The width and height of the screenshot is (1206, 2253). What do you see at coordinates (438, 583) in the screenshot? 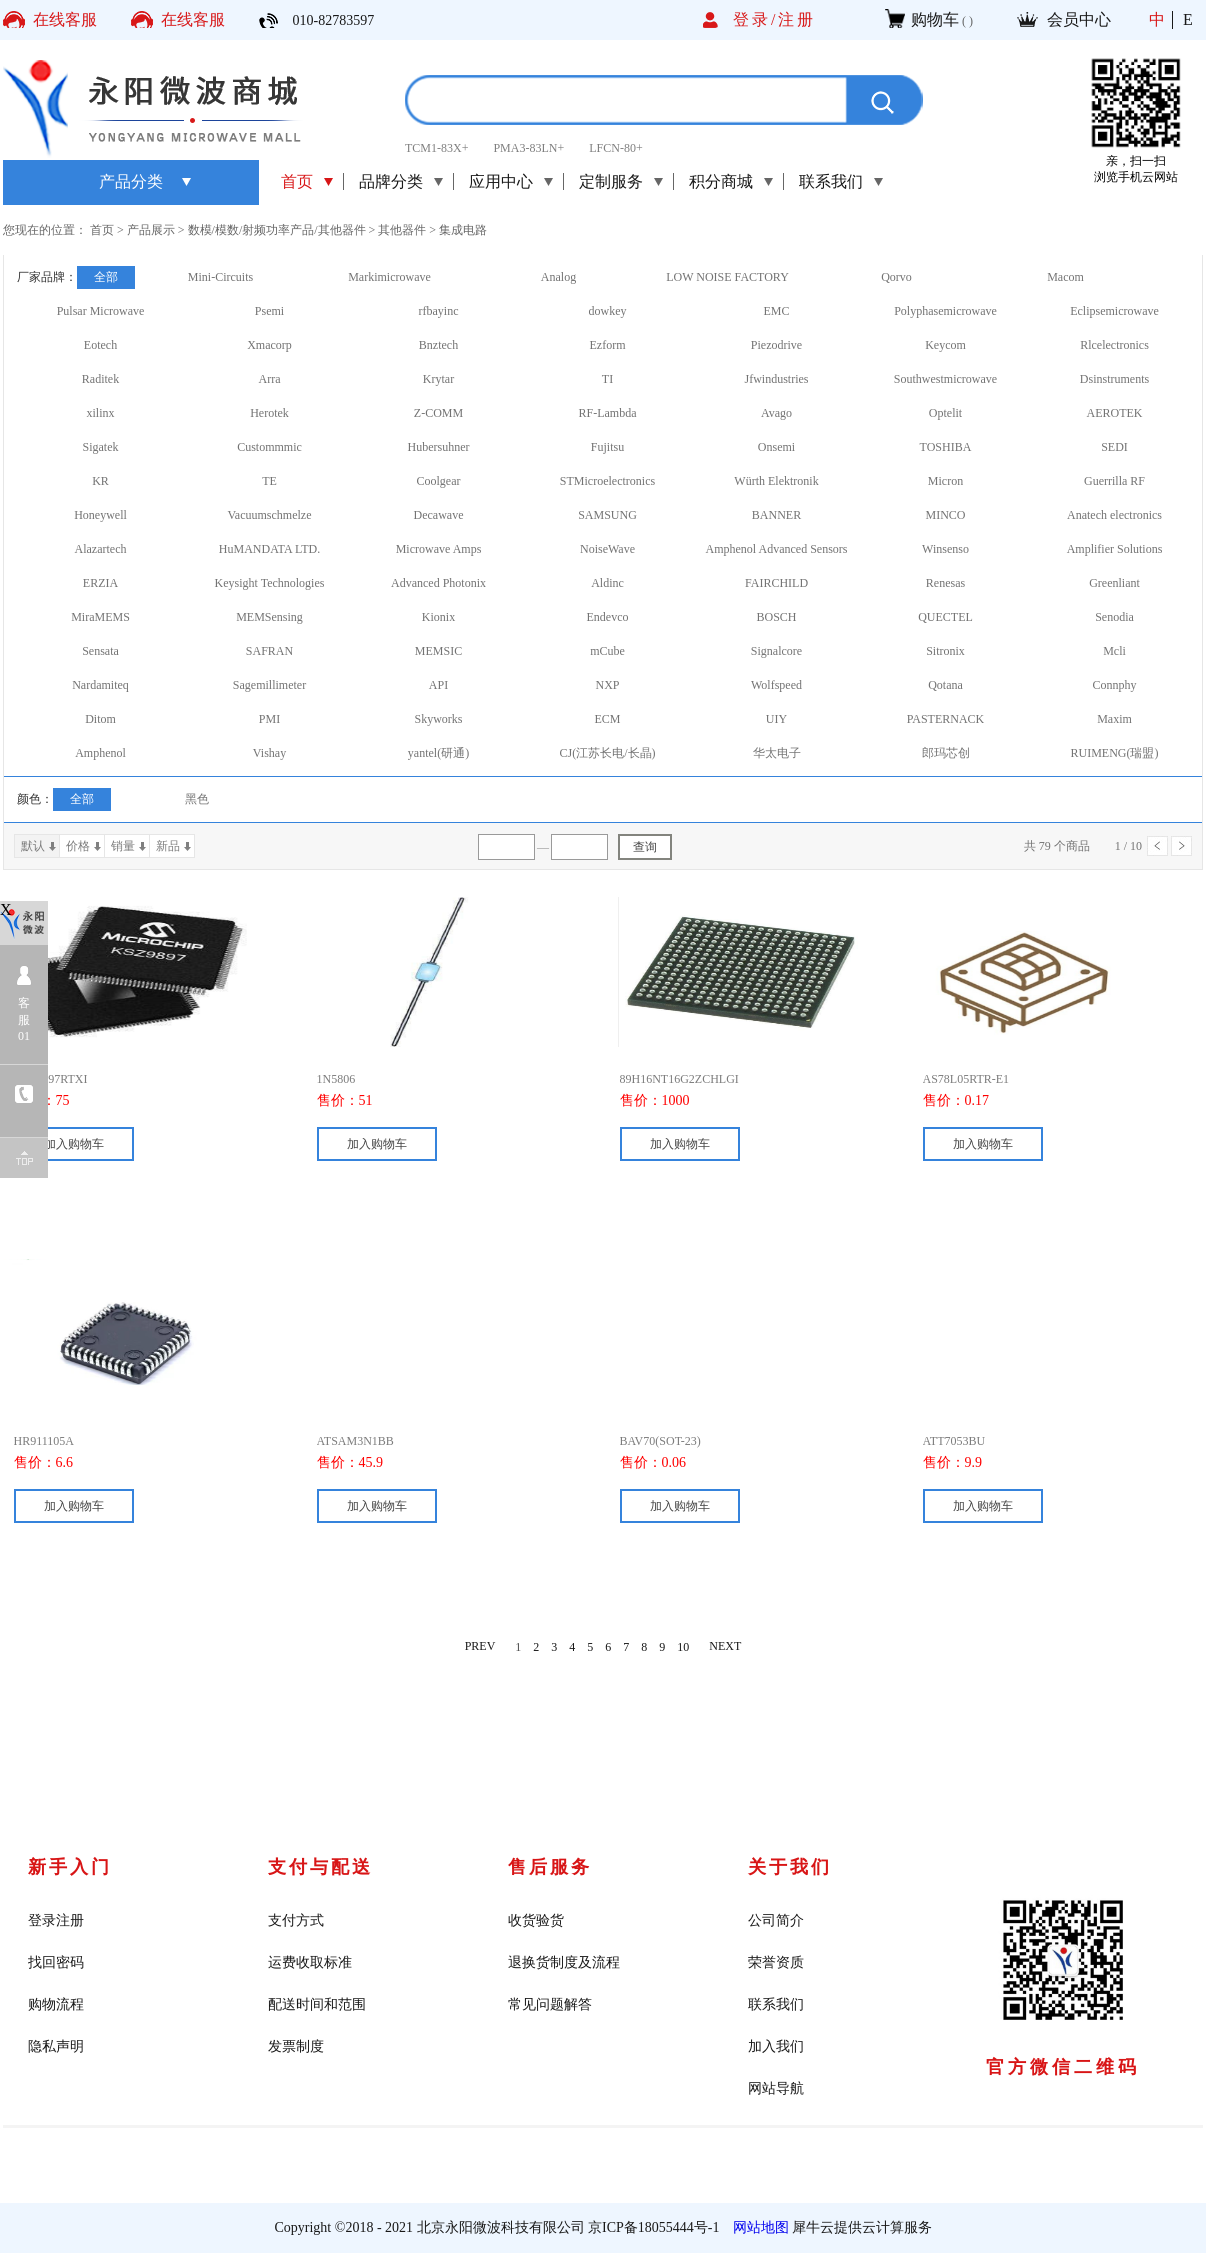
I see `Advanced Photonix` at bounding box center [438, 583].